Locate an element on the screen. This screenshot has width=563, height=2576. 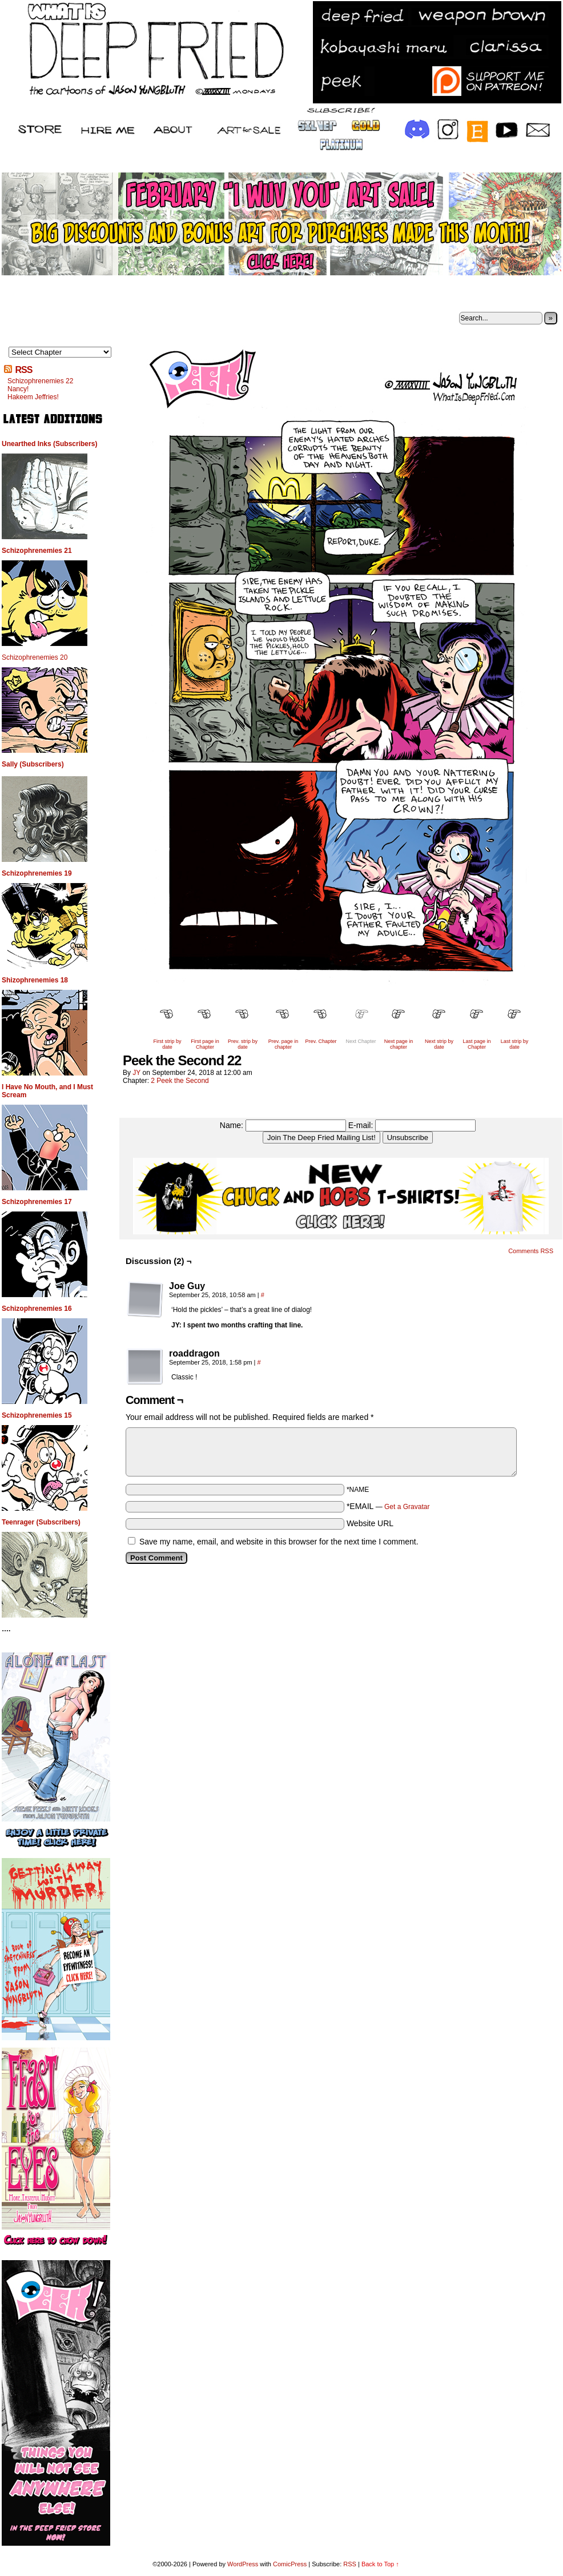
2 Peek the Second is located at coordinates (179, 1081).